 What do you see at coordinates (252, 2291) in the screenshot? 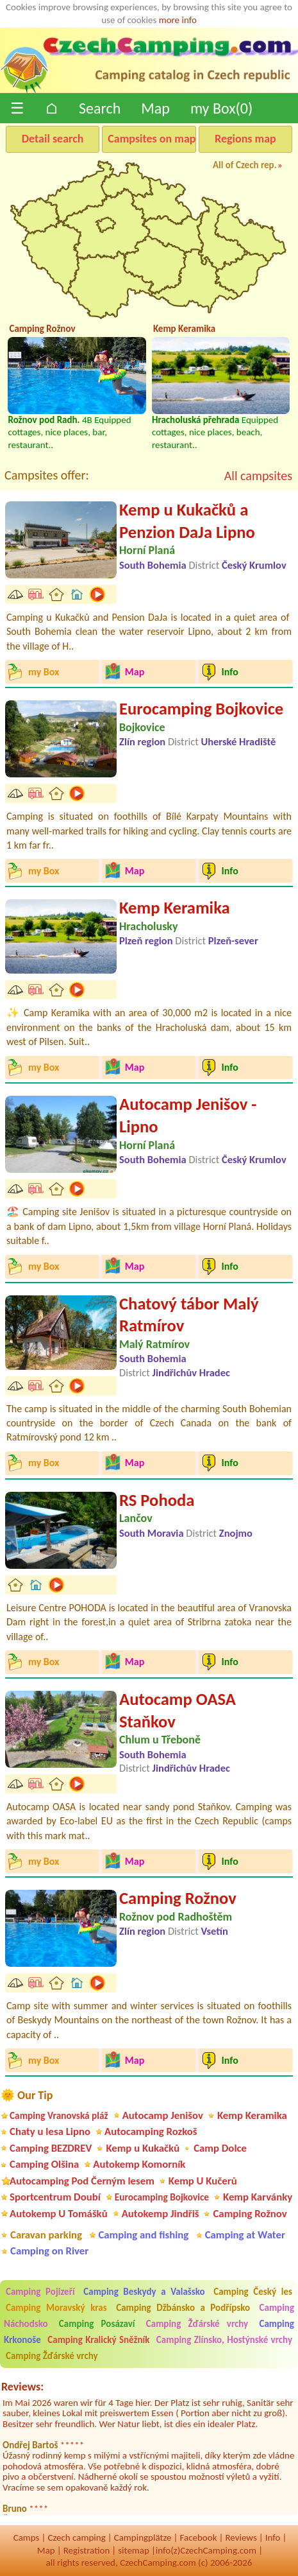
I see `Camping Český les` at bounding box center [252, 2291].